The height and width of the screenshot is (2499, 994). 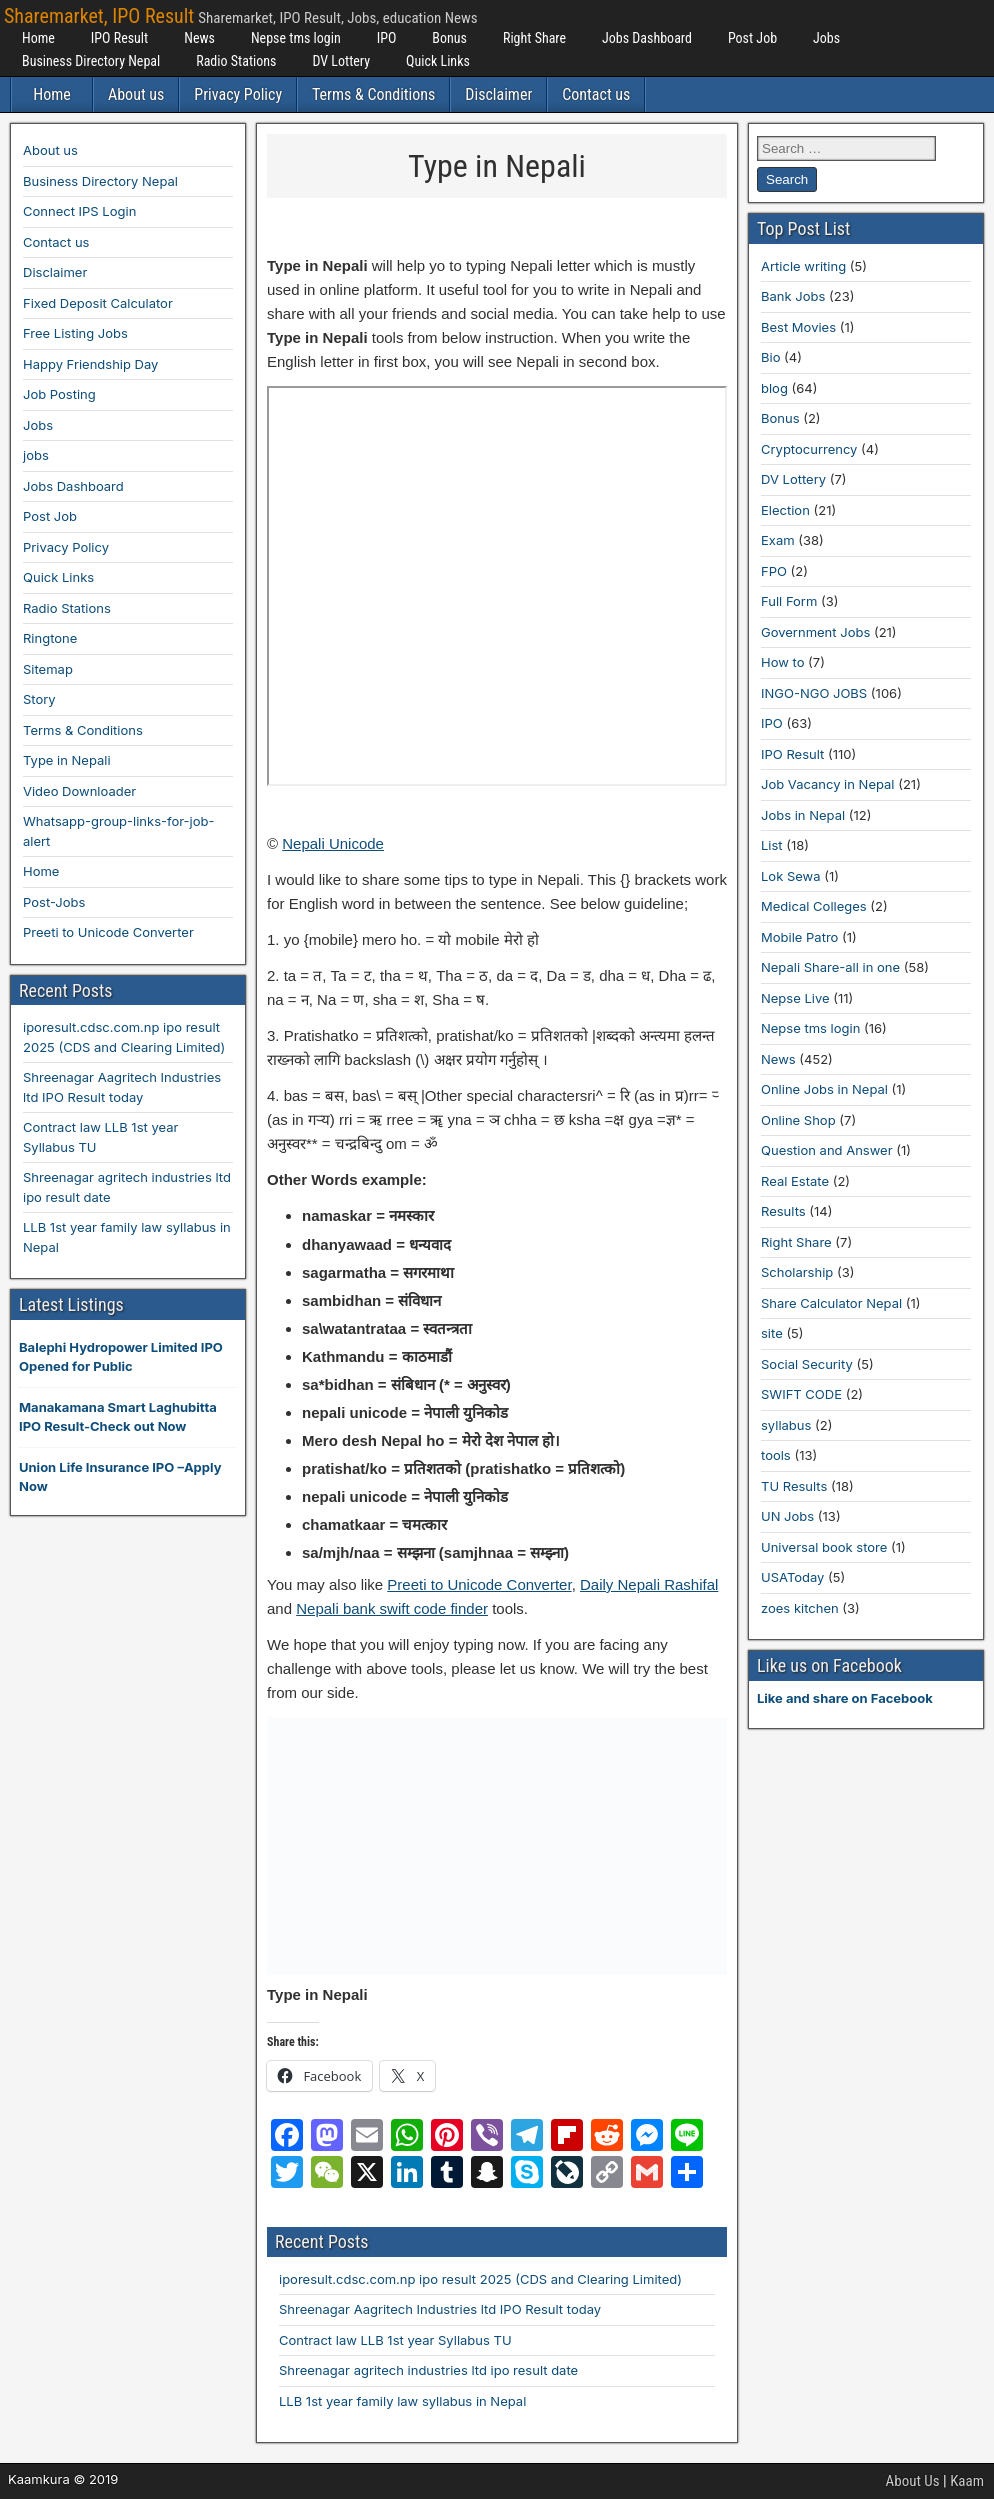 What do you see at coordinates (236, 61) in the screenshot?
I see `Radio Stations` at bounding box center [236, 61].